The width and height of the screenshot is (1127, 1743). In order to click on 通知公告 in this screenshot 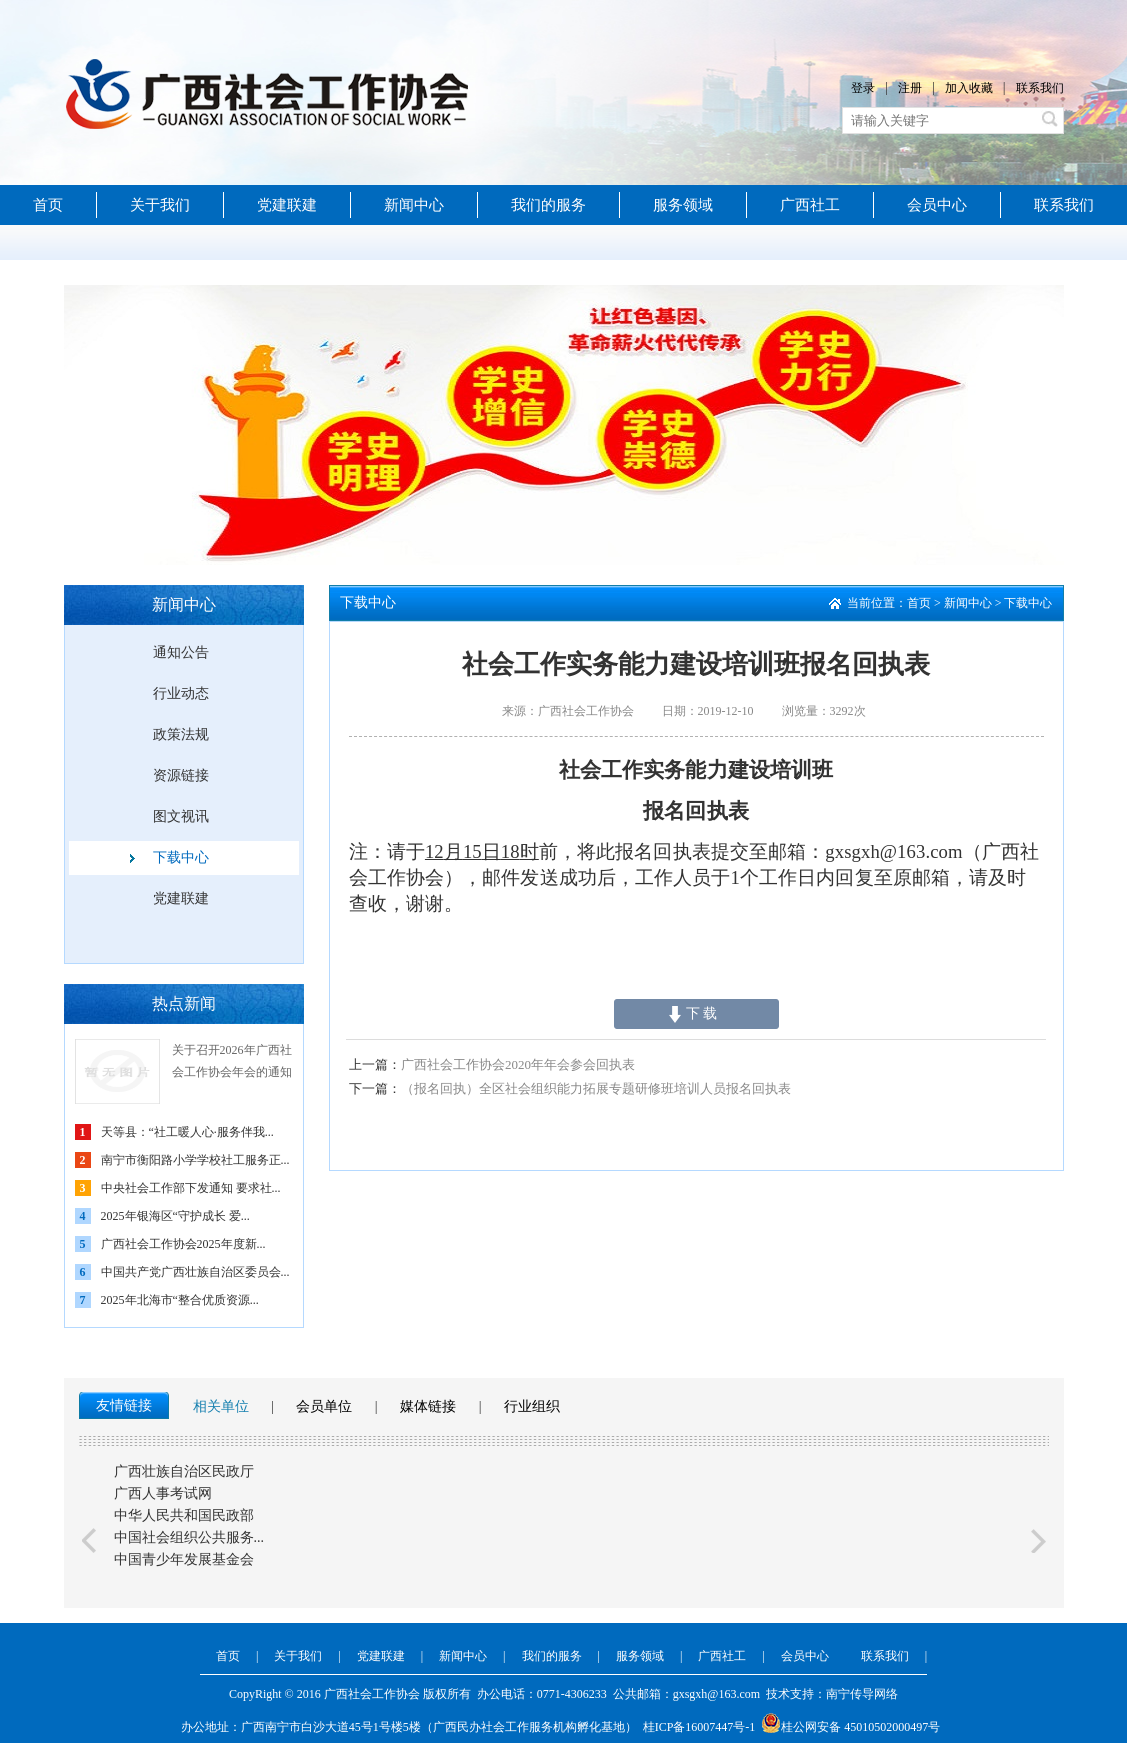, I will do `click(181, 652)`.